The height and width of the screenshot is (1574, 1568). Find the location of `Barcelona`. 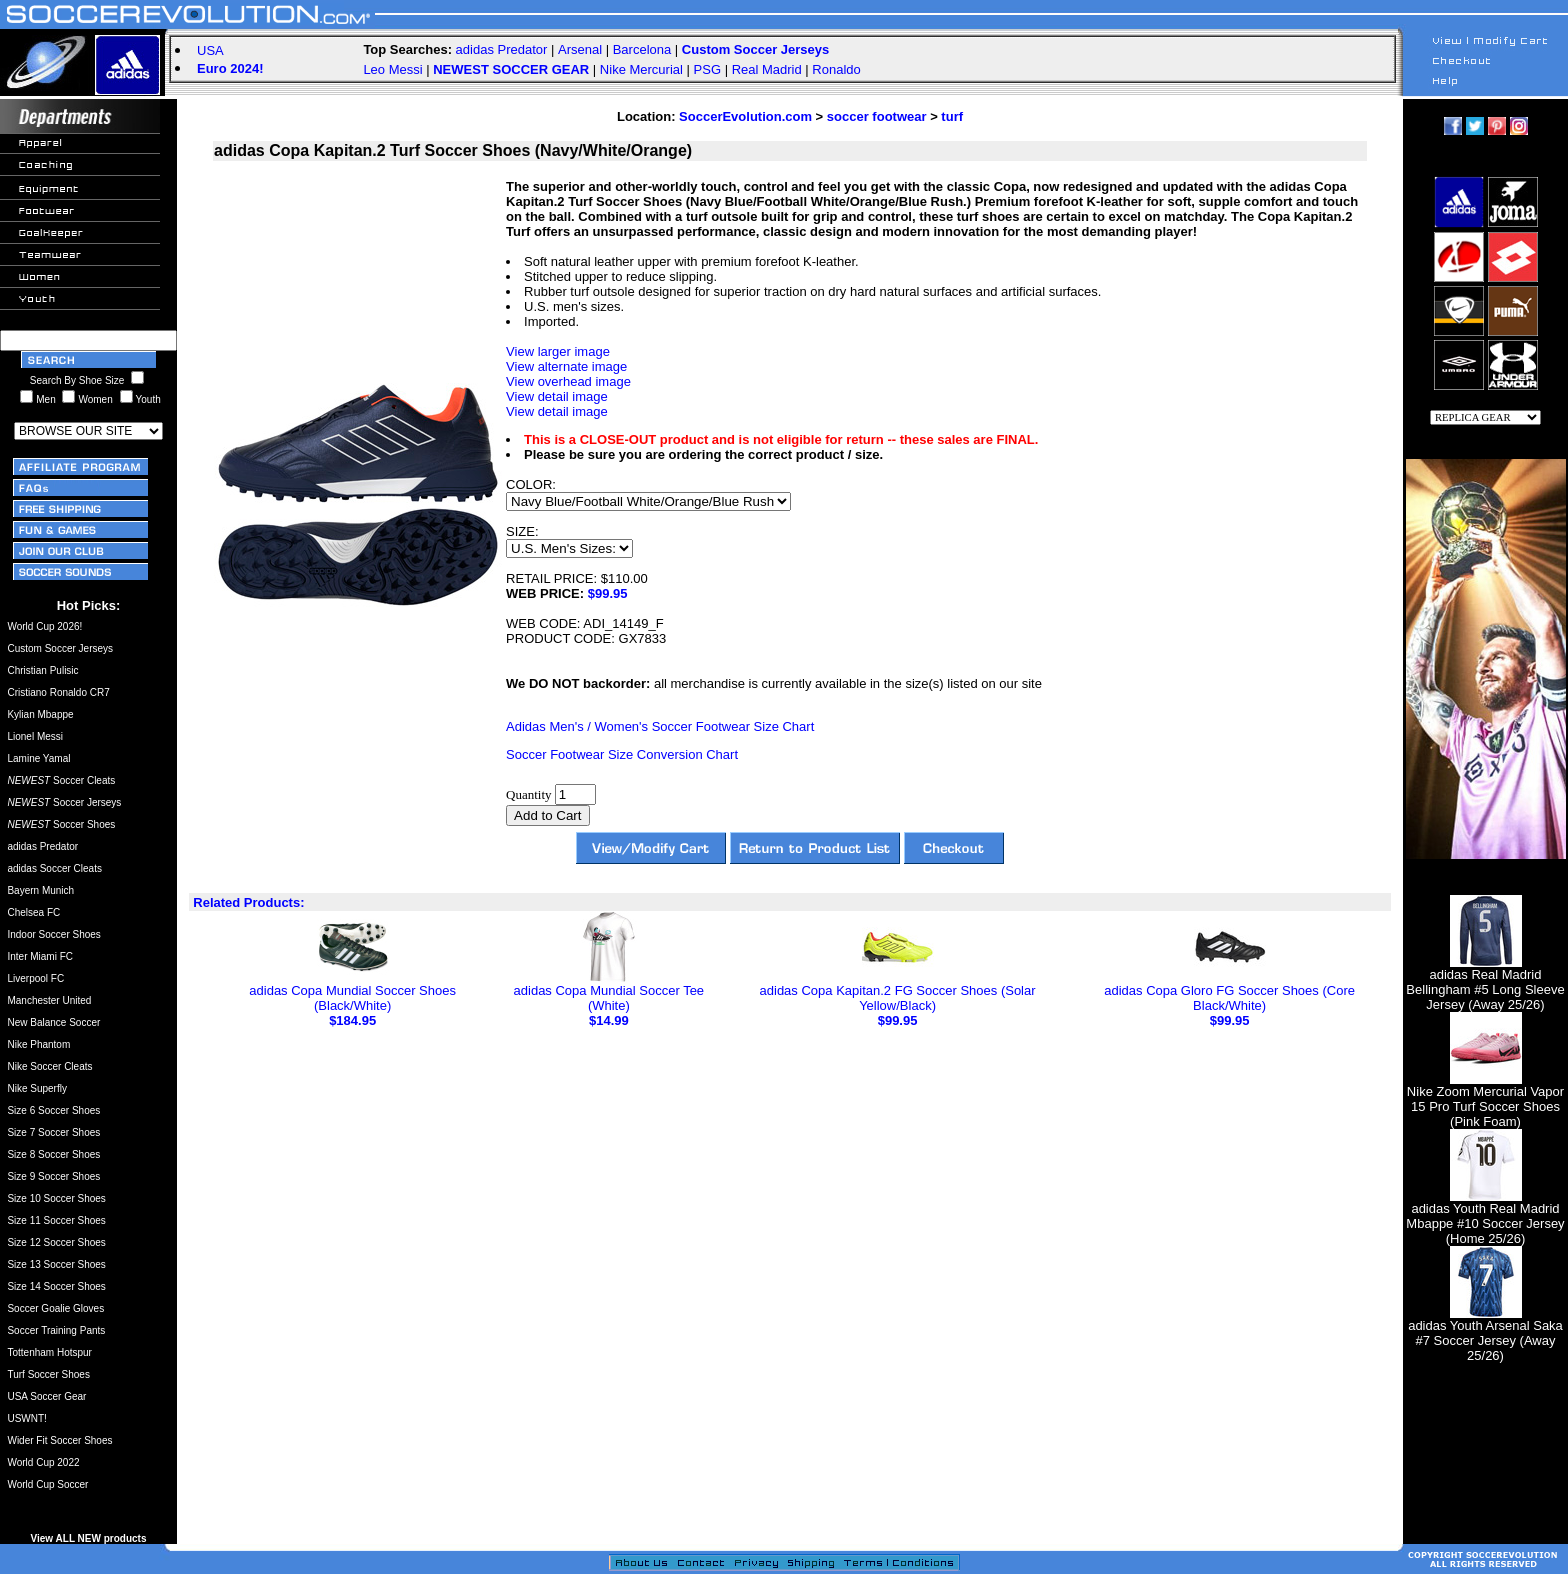

Barcelona is located at coordinates (642, 49).